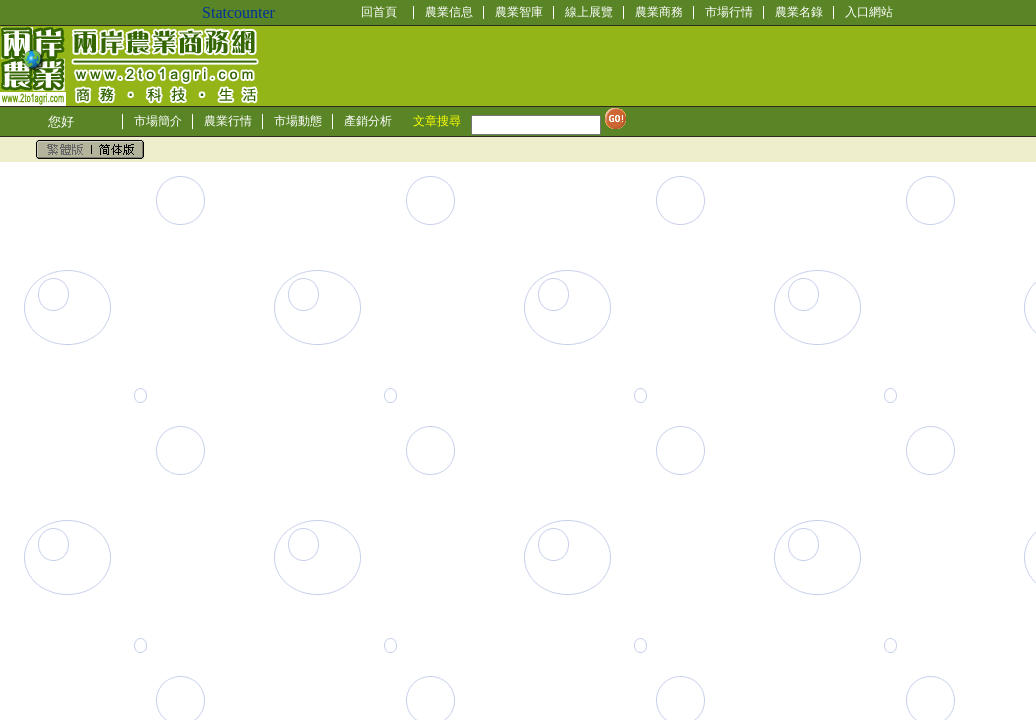  I want to click on 農業智庫, so click(519, 12).